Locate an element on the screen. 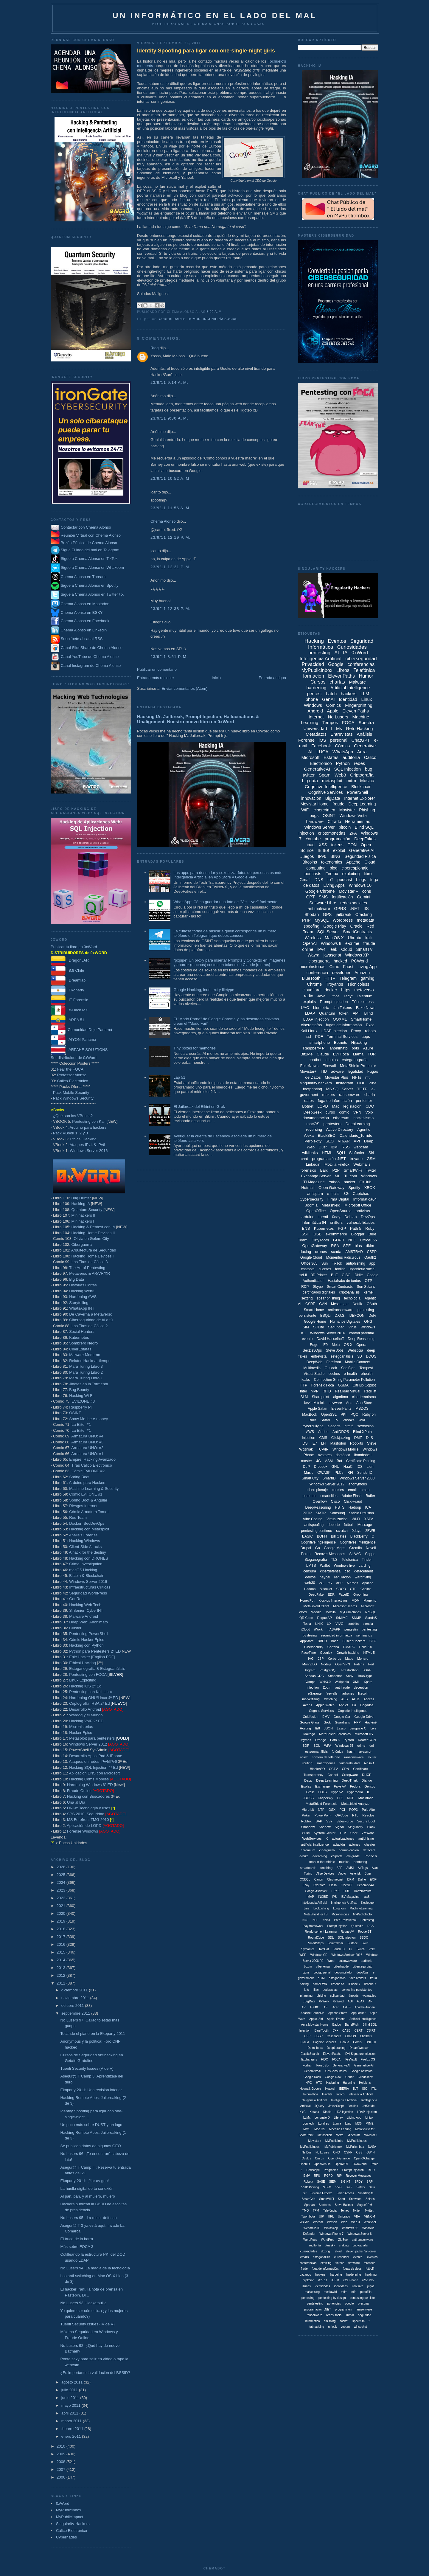  AWS is located at coordinates (310, 1432).